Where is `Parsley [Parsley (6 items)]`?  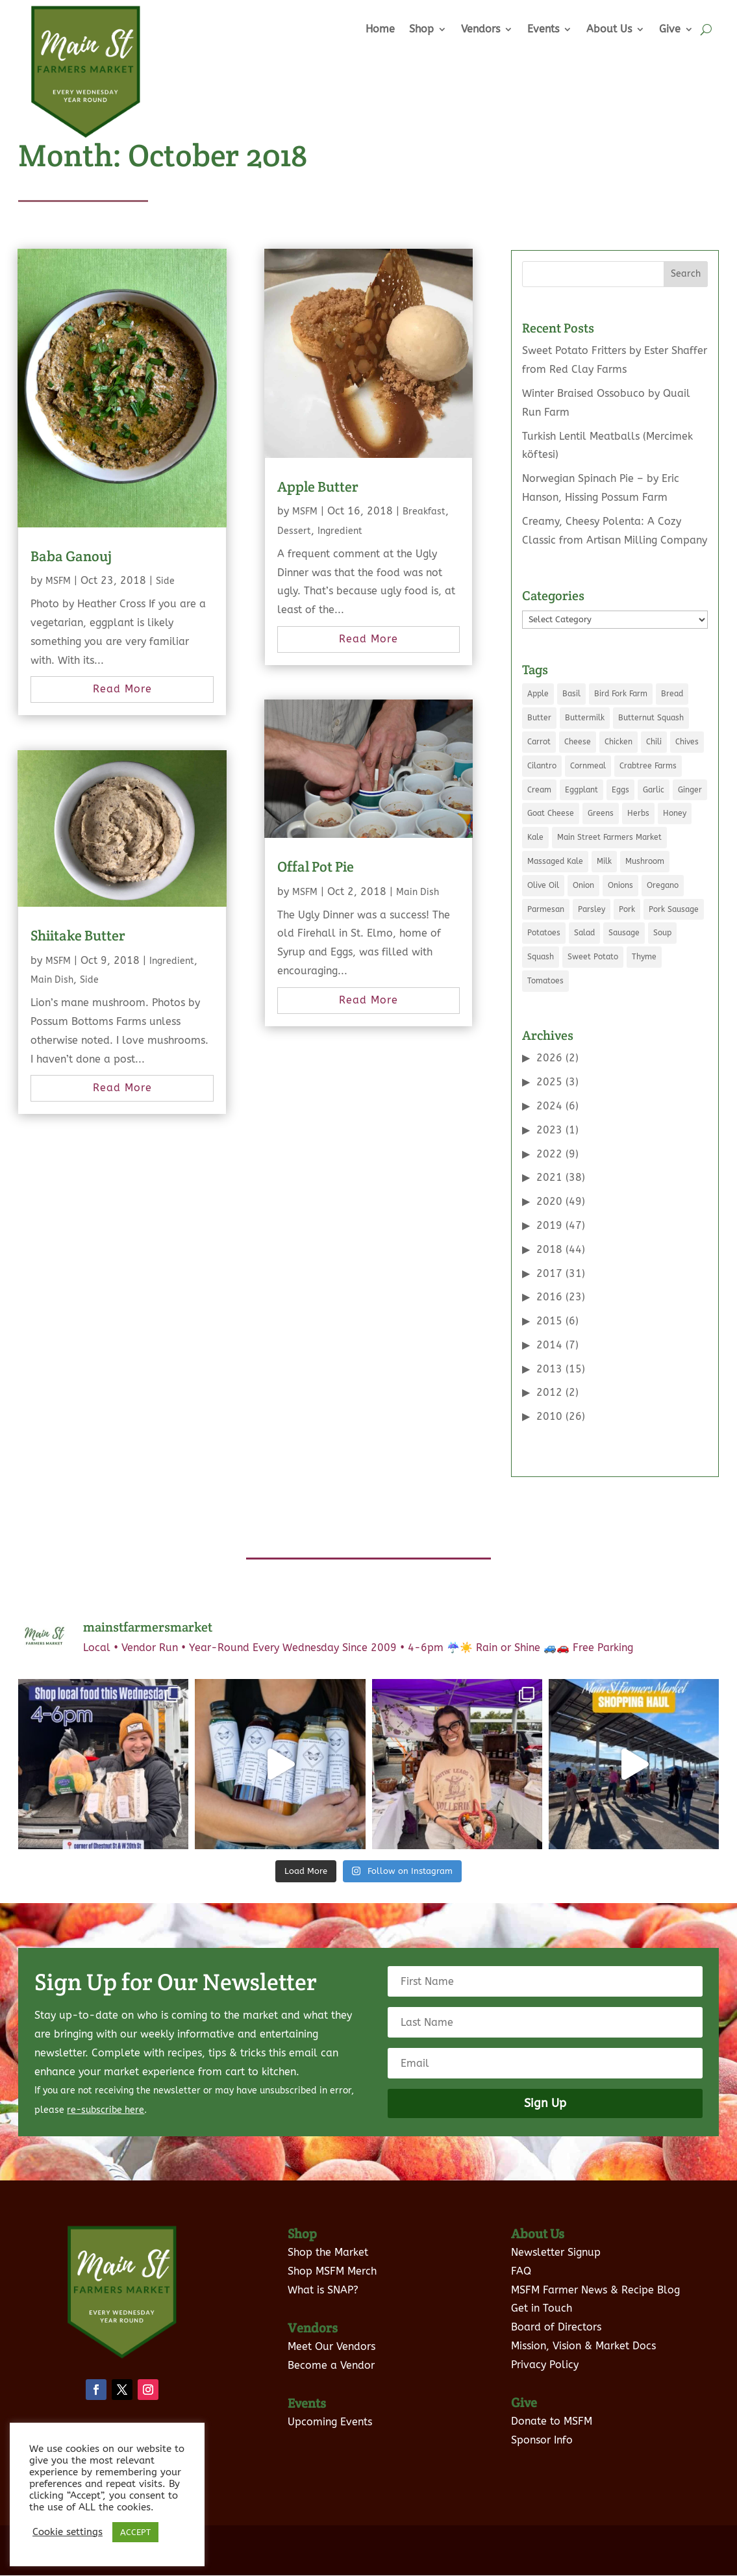 Parsley [Parsley (6 items)] is located at coordinates (591, 909).